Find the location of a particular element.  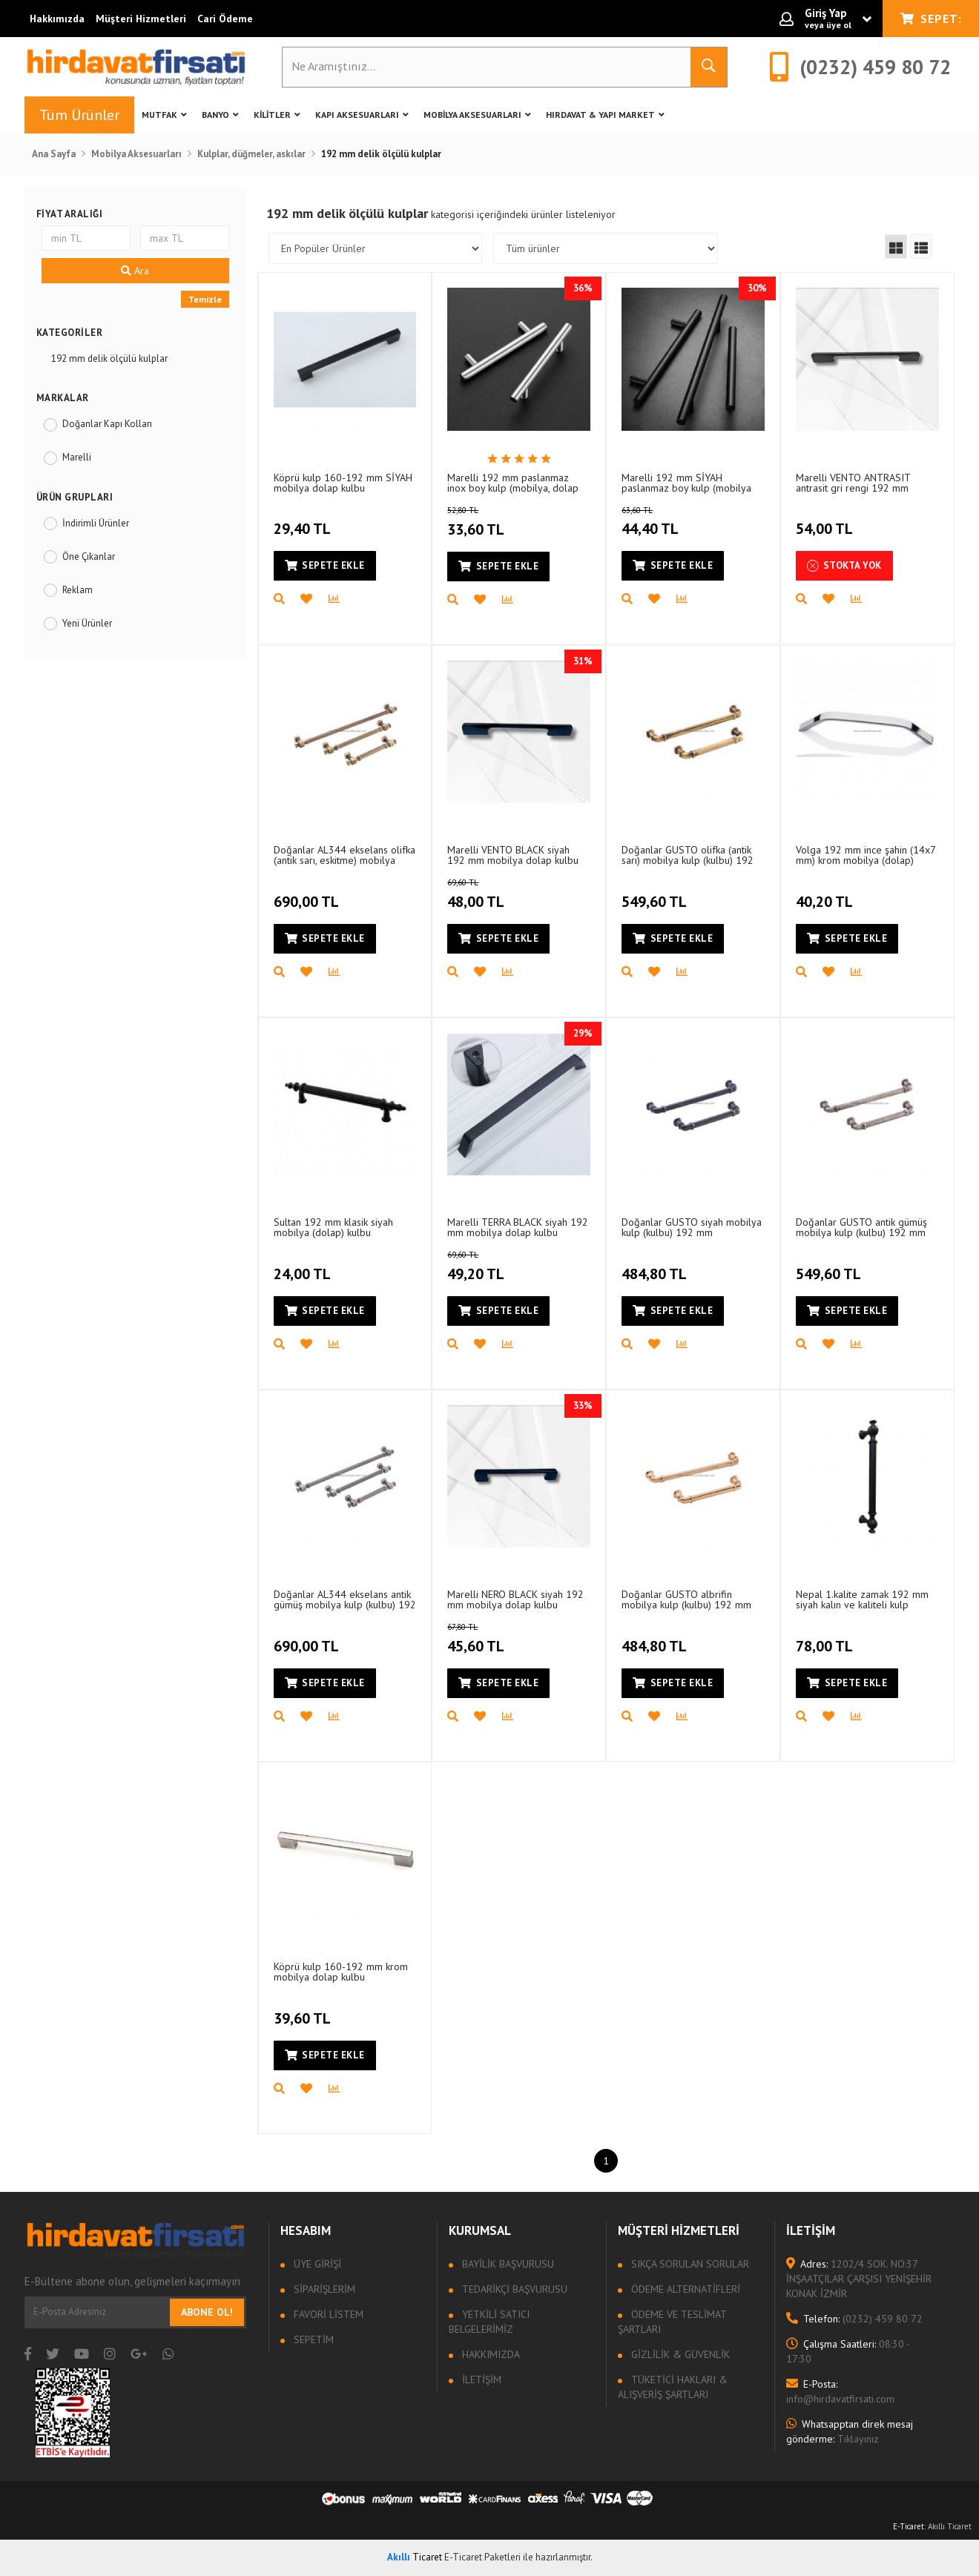

48,00 TL is located at coordinates (493, 894).